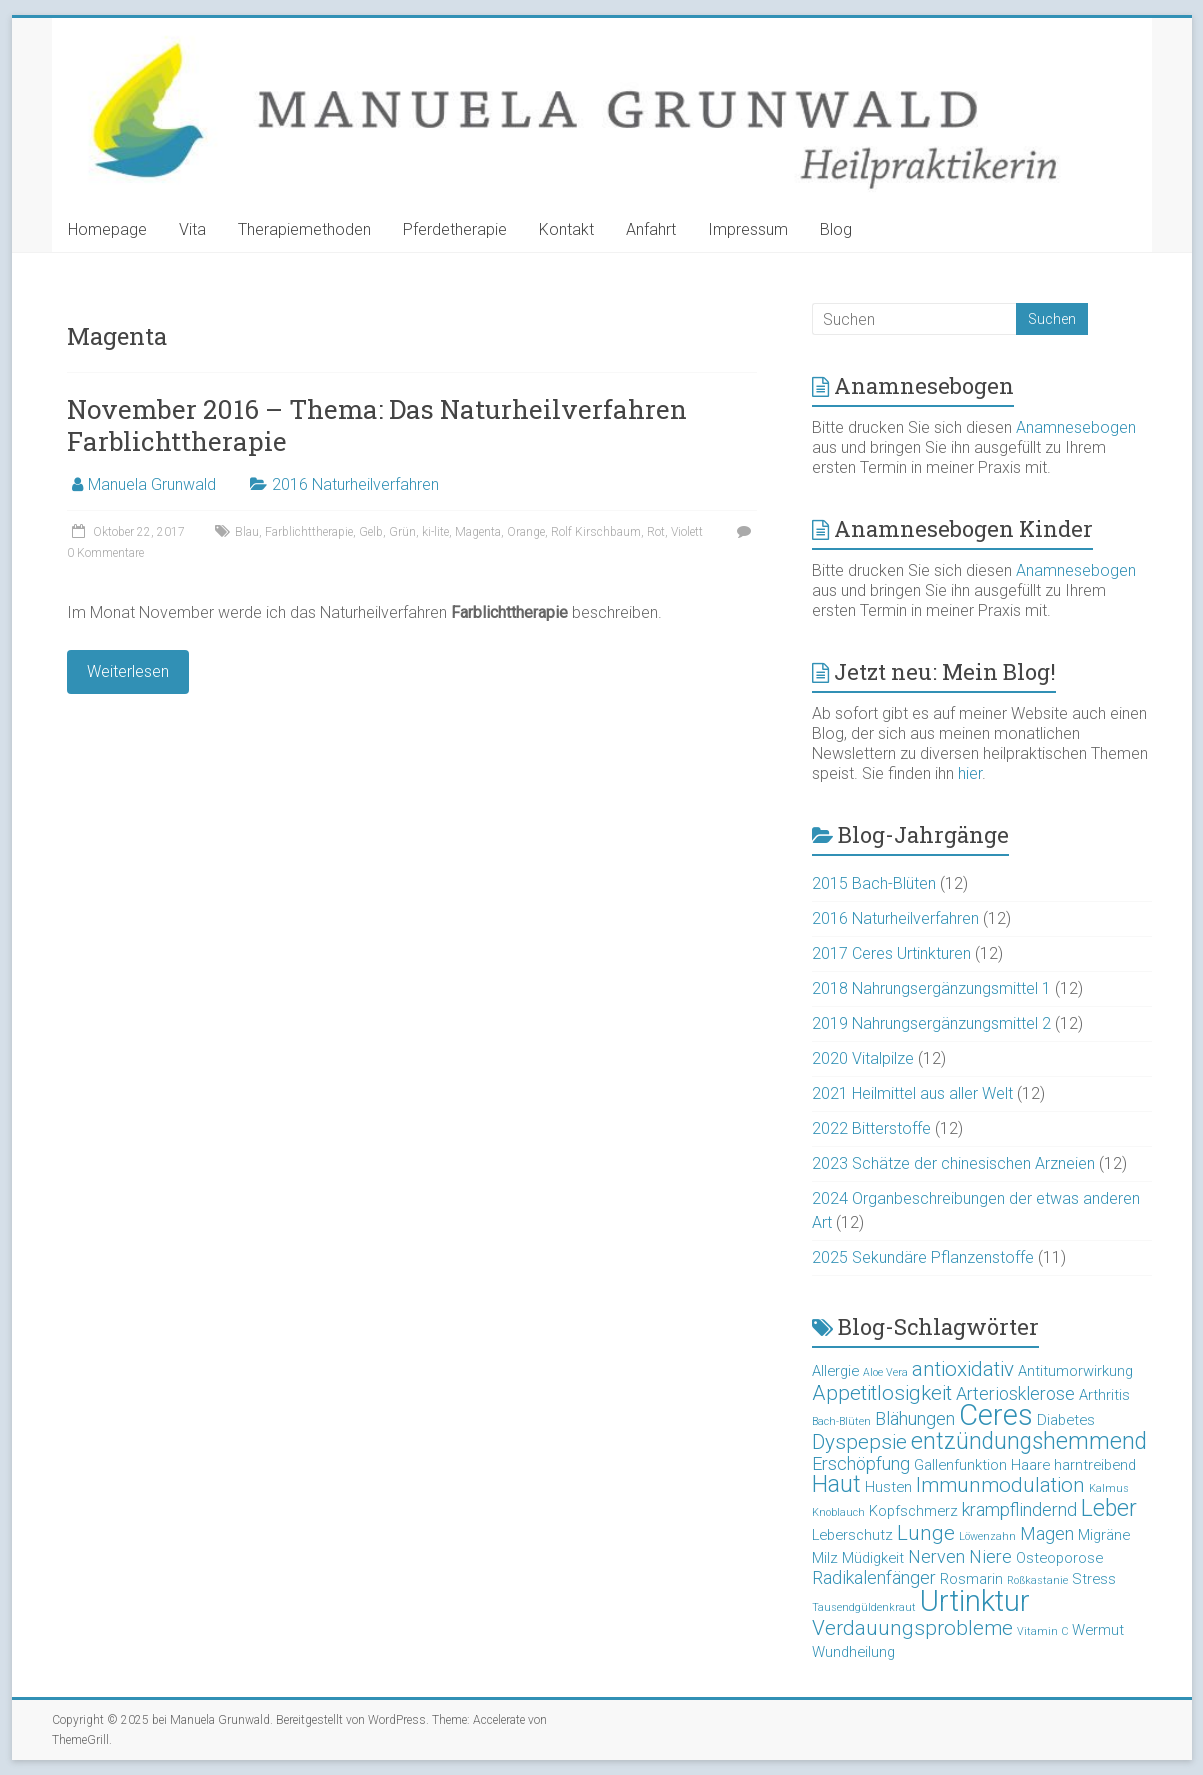 The width and height of the screenshot is (1203, 1775). What do you see at coordinates (990, 1556) in the screenshot?
I see `Niere [Niere (4 Einträge)]` at bounding box center [990, 1556].